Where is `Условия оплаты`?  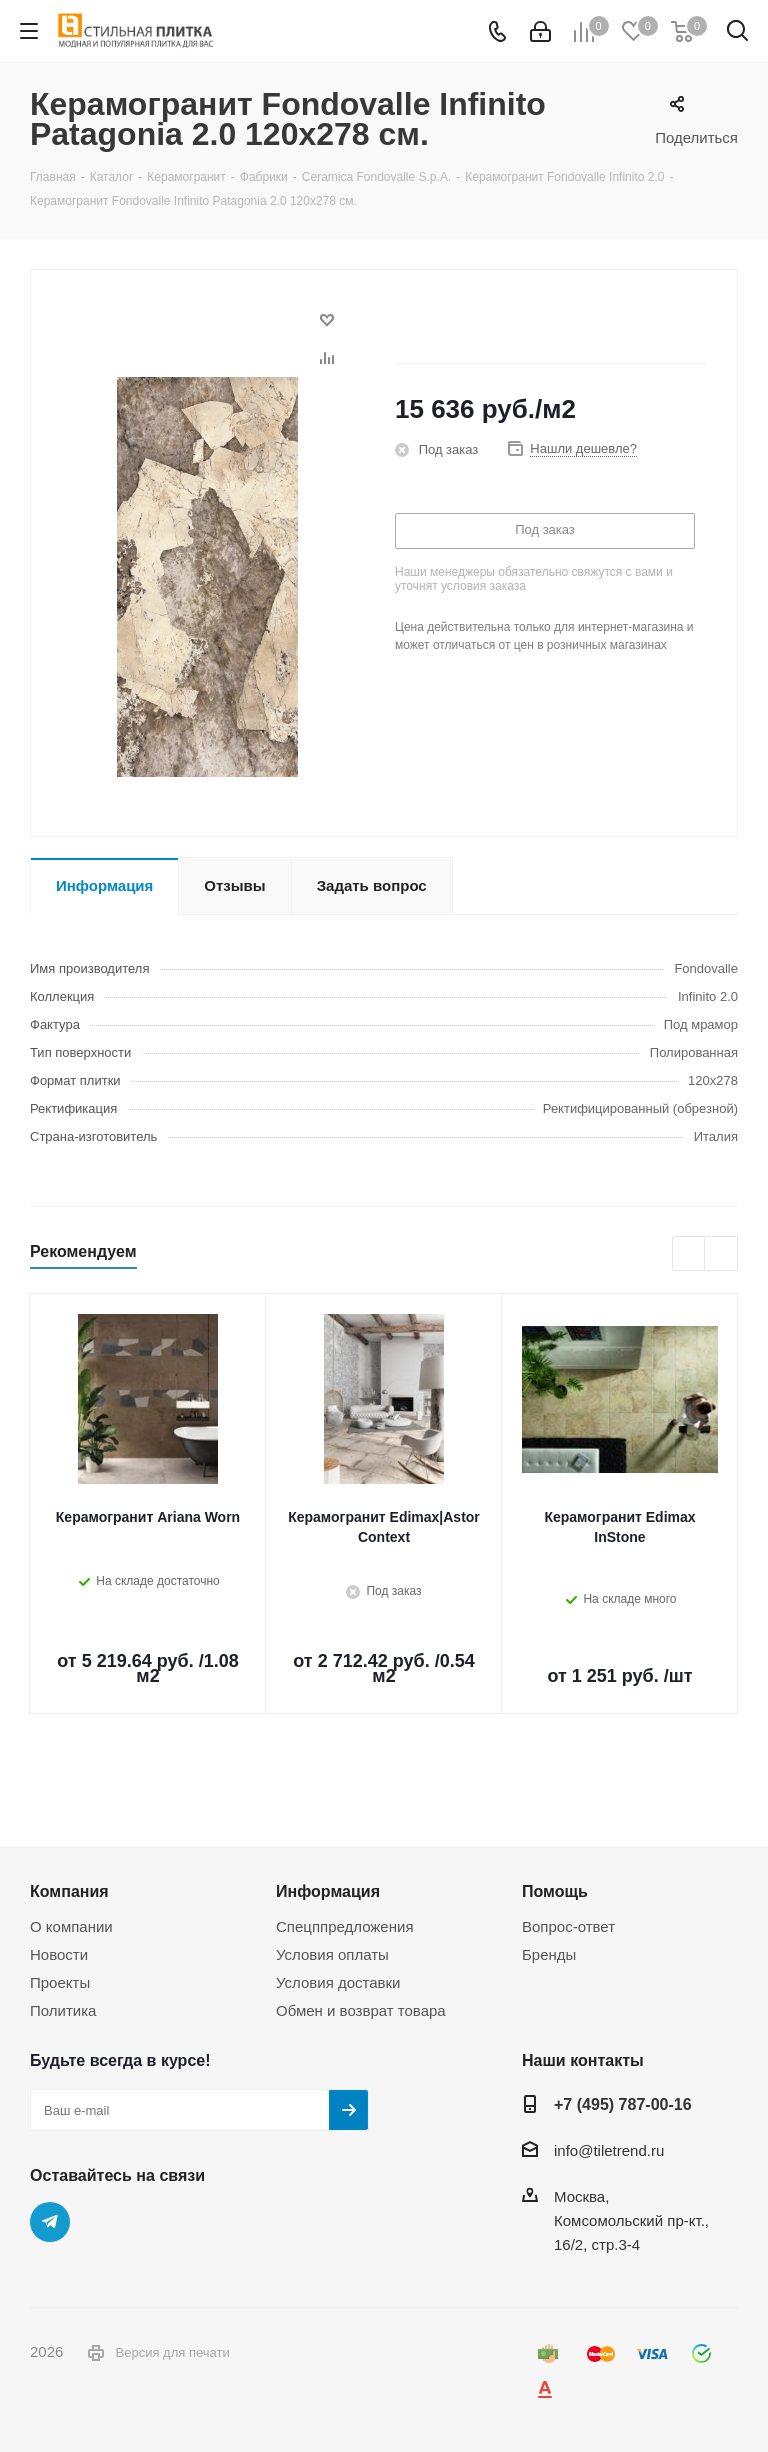 Условия оплаты is located at coordinates (332, 1954).